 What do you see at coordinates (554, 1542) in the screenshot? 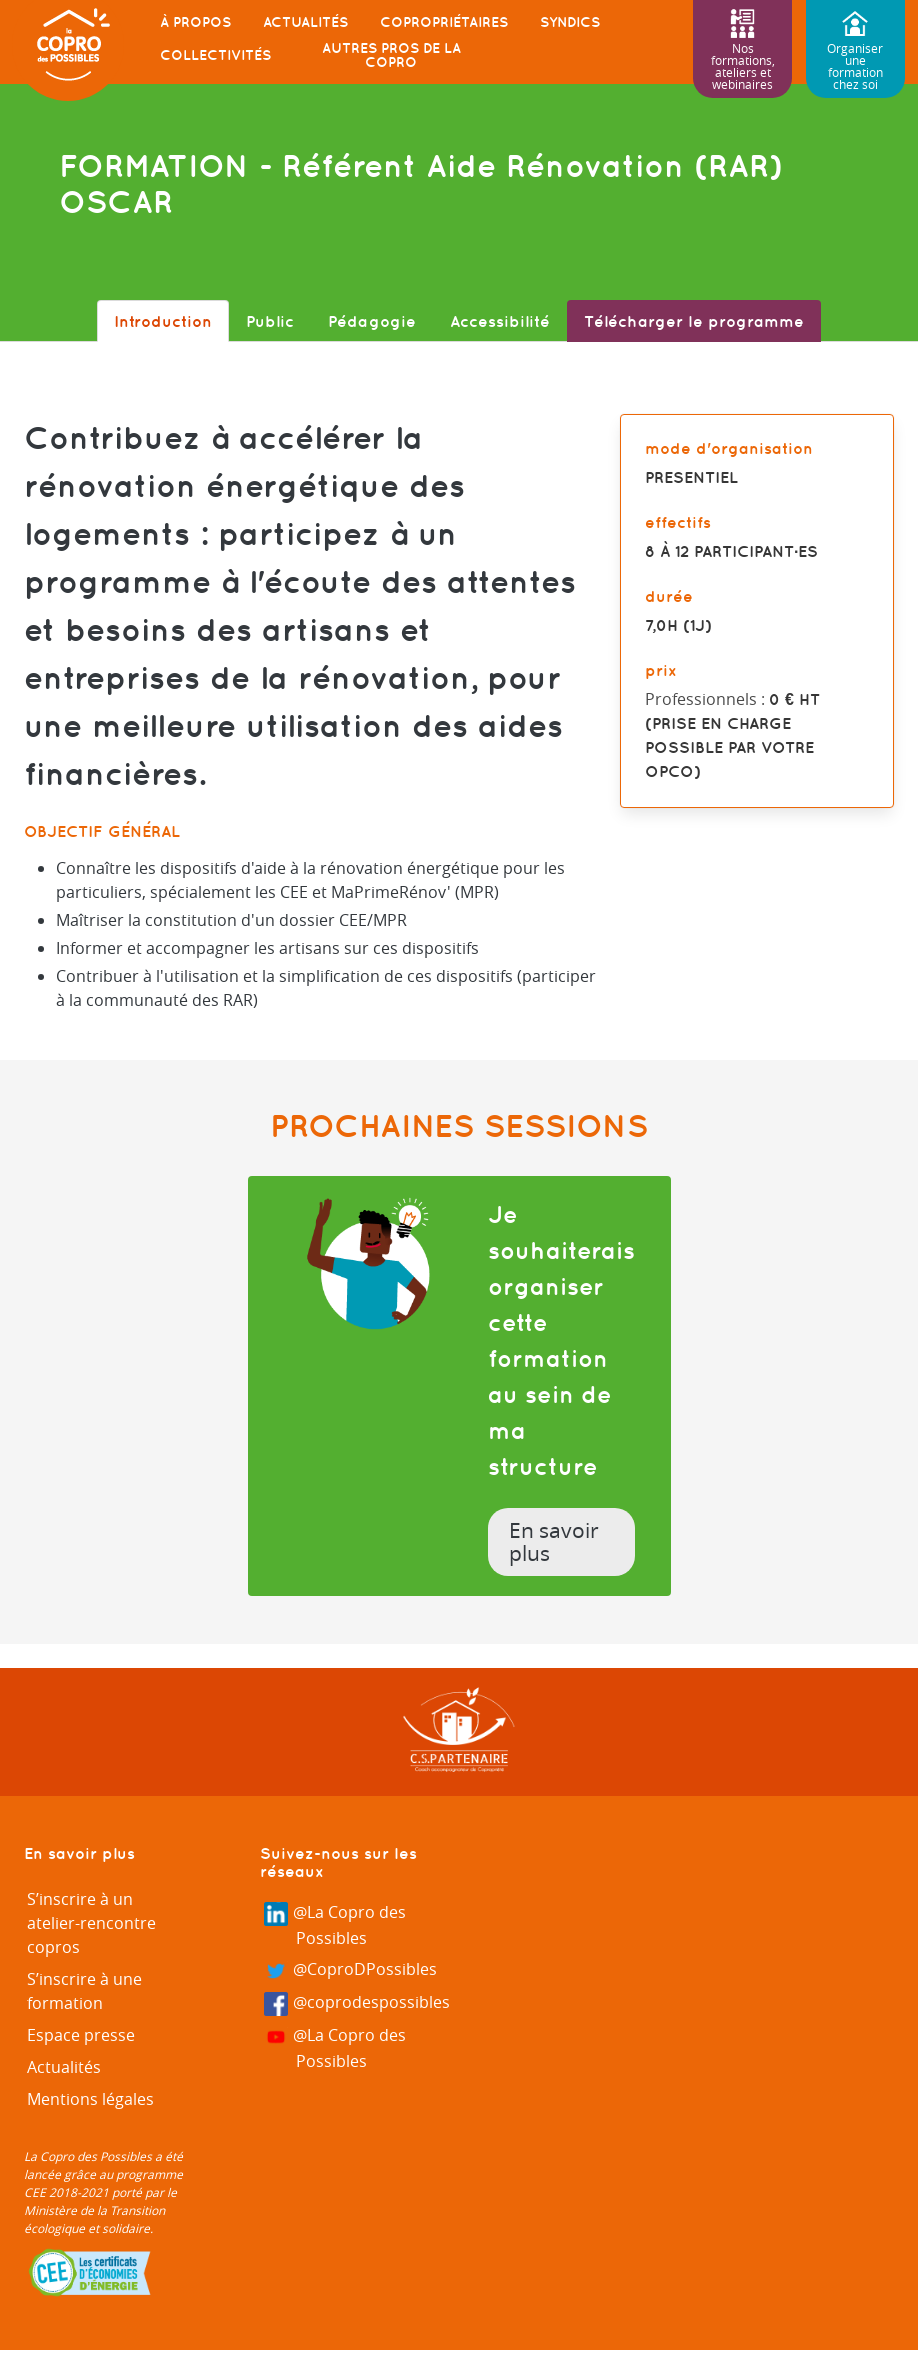
I see `En savoir plus` at bounding box center [554, 1542].